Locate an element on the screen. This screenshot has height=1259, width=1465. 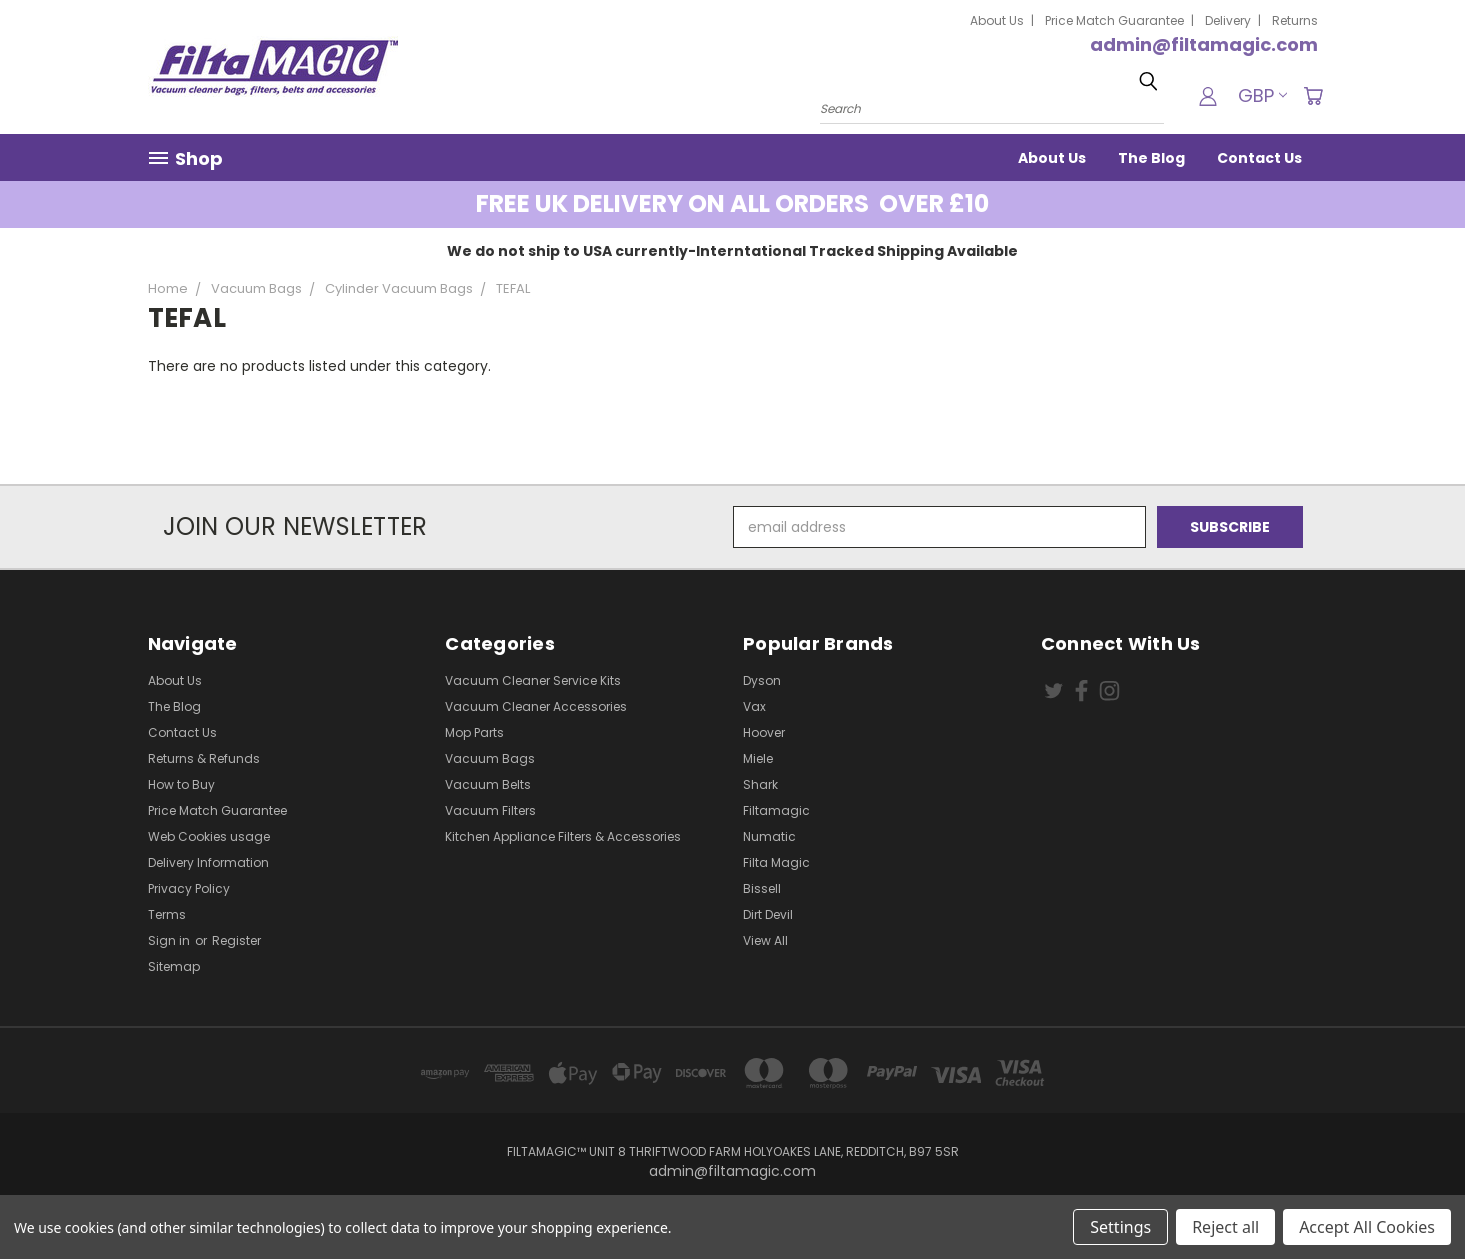
Register is located at coordinates (236, 940).